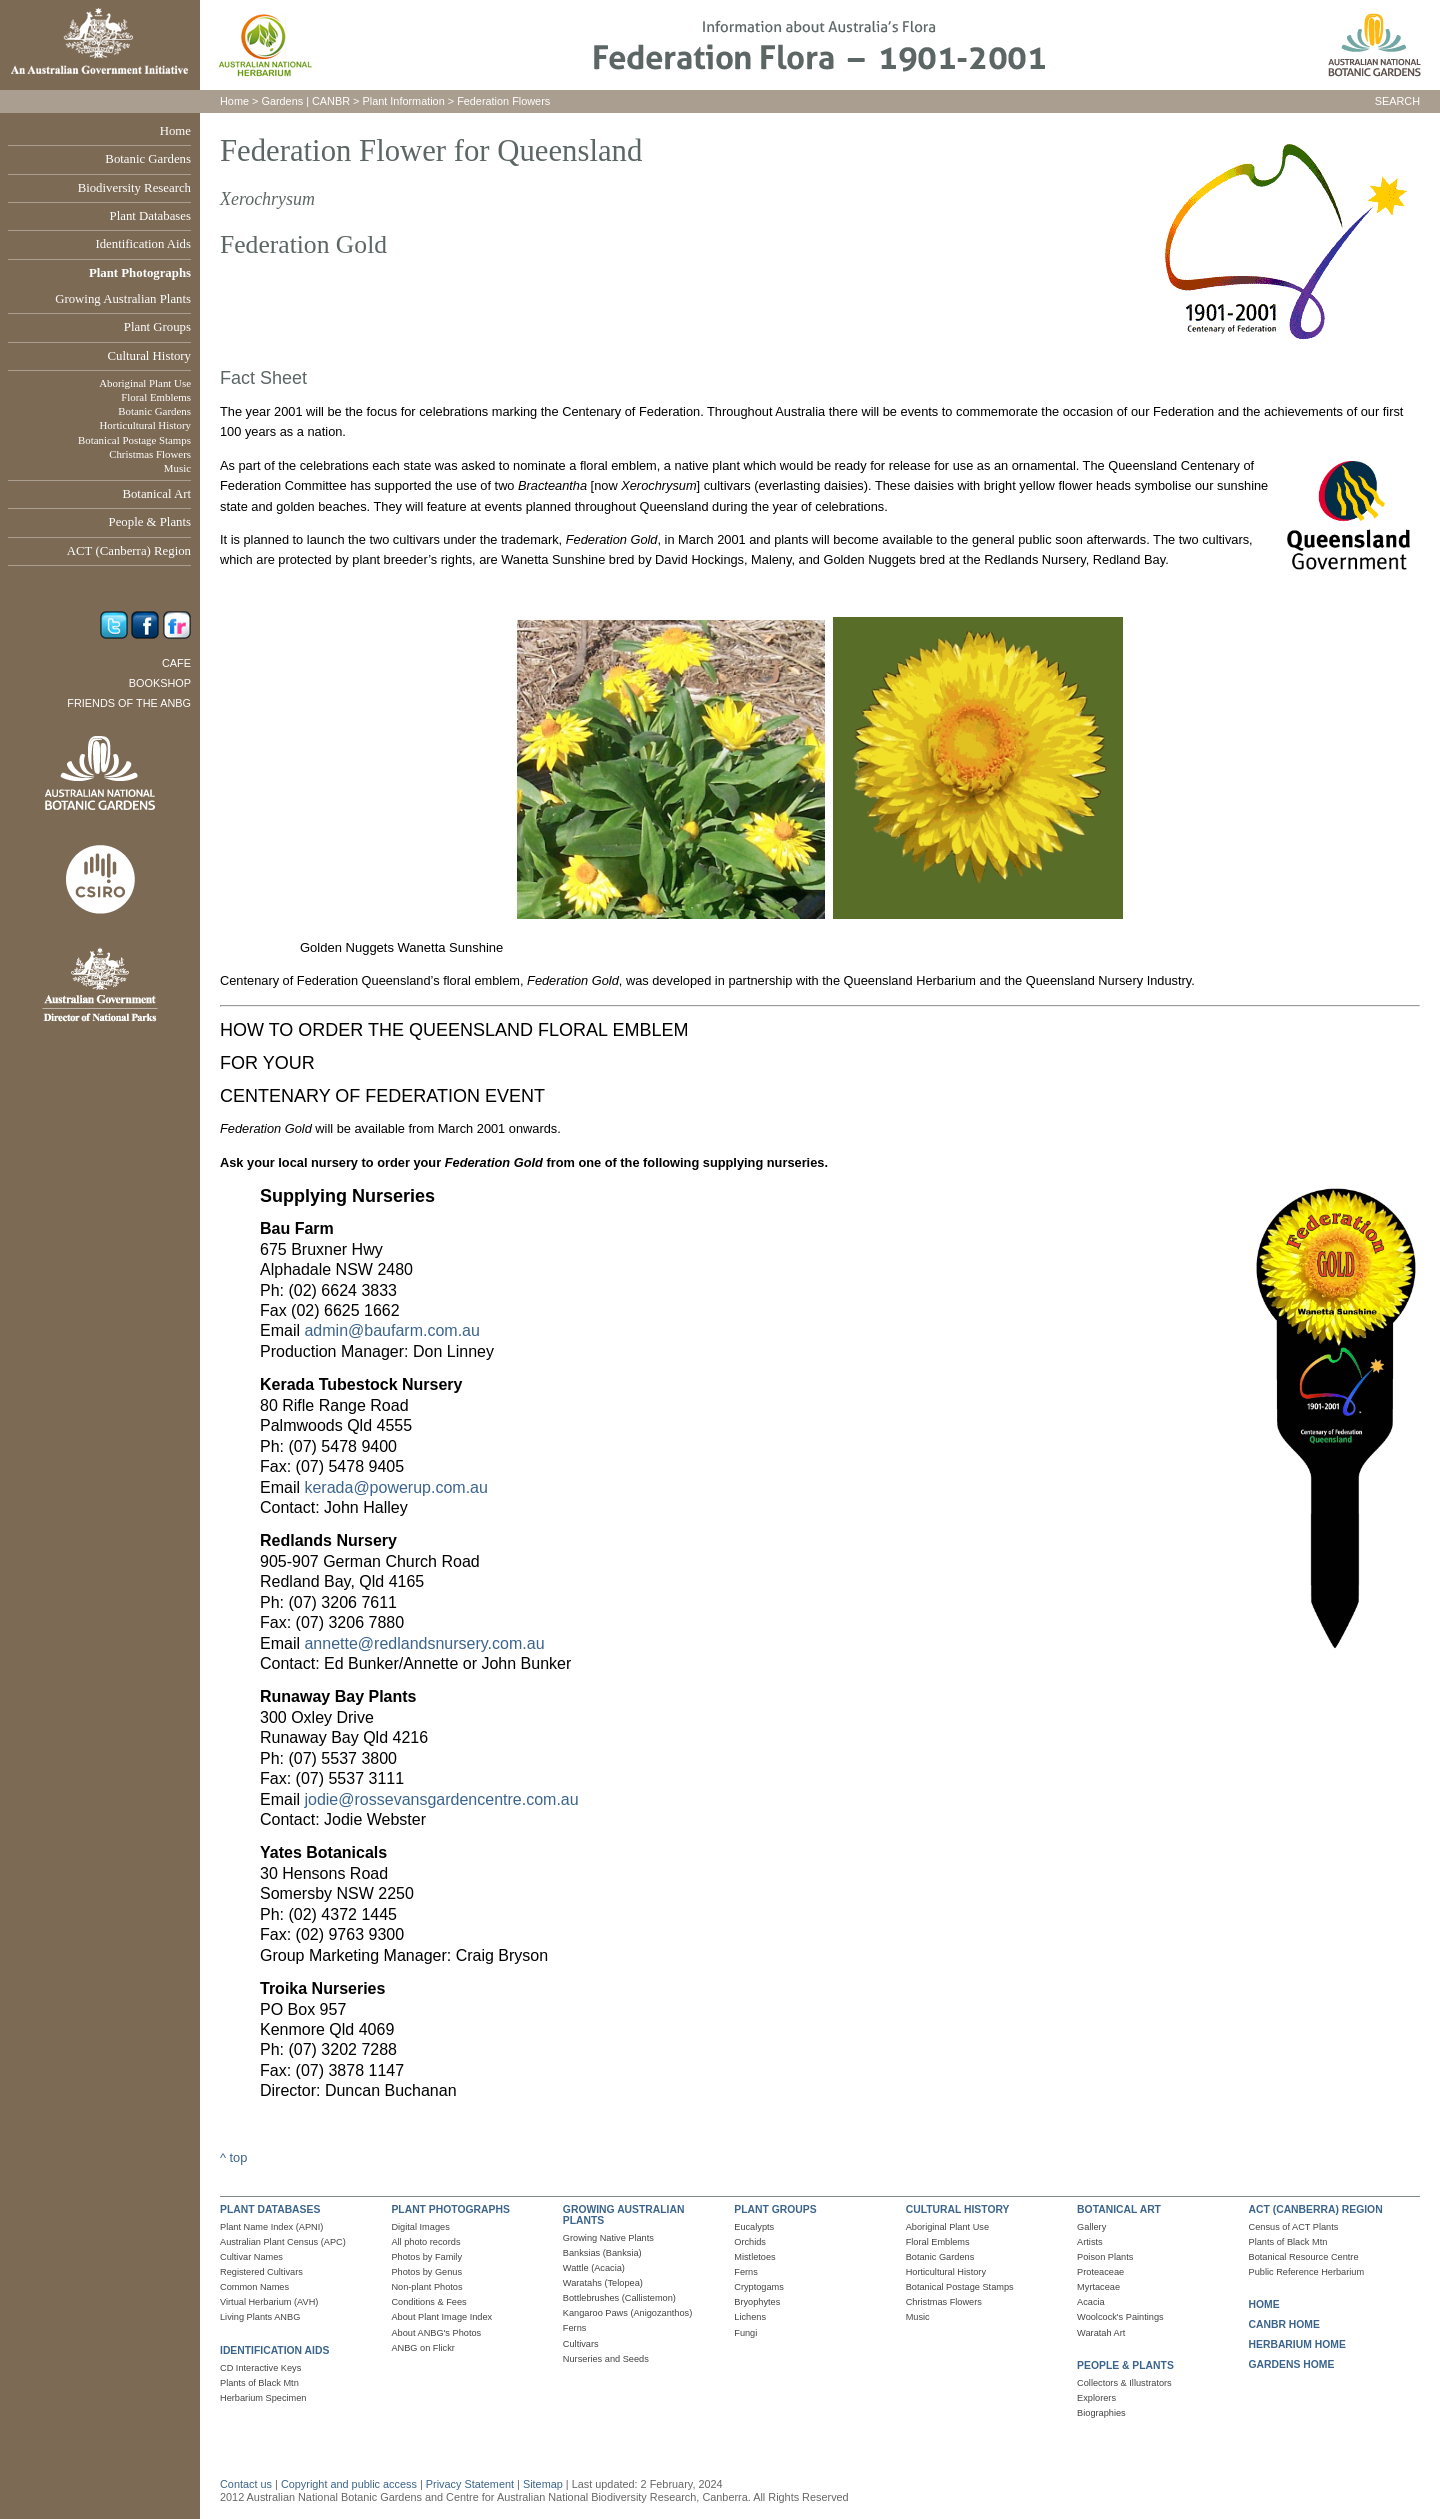  Describe the element at coordinates (1124, 2383) in the screenshot. I see `Collectors & Illustrators` at that location.